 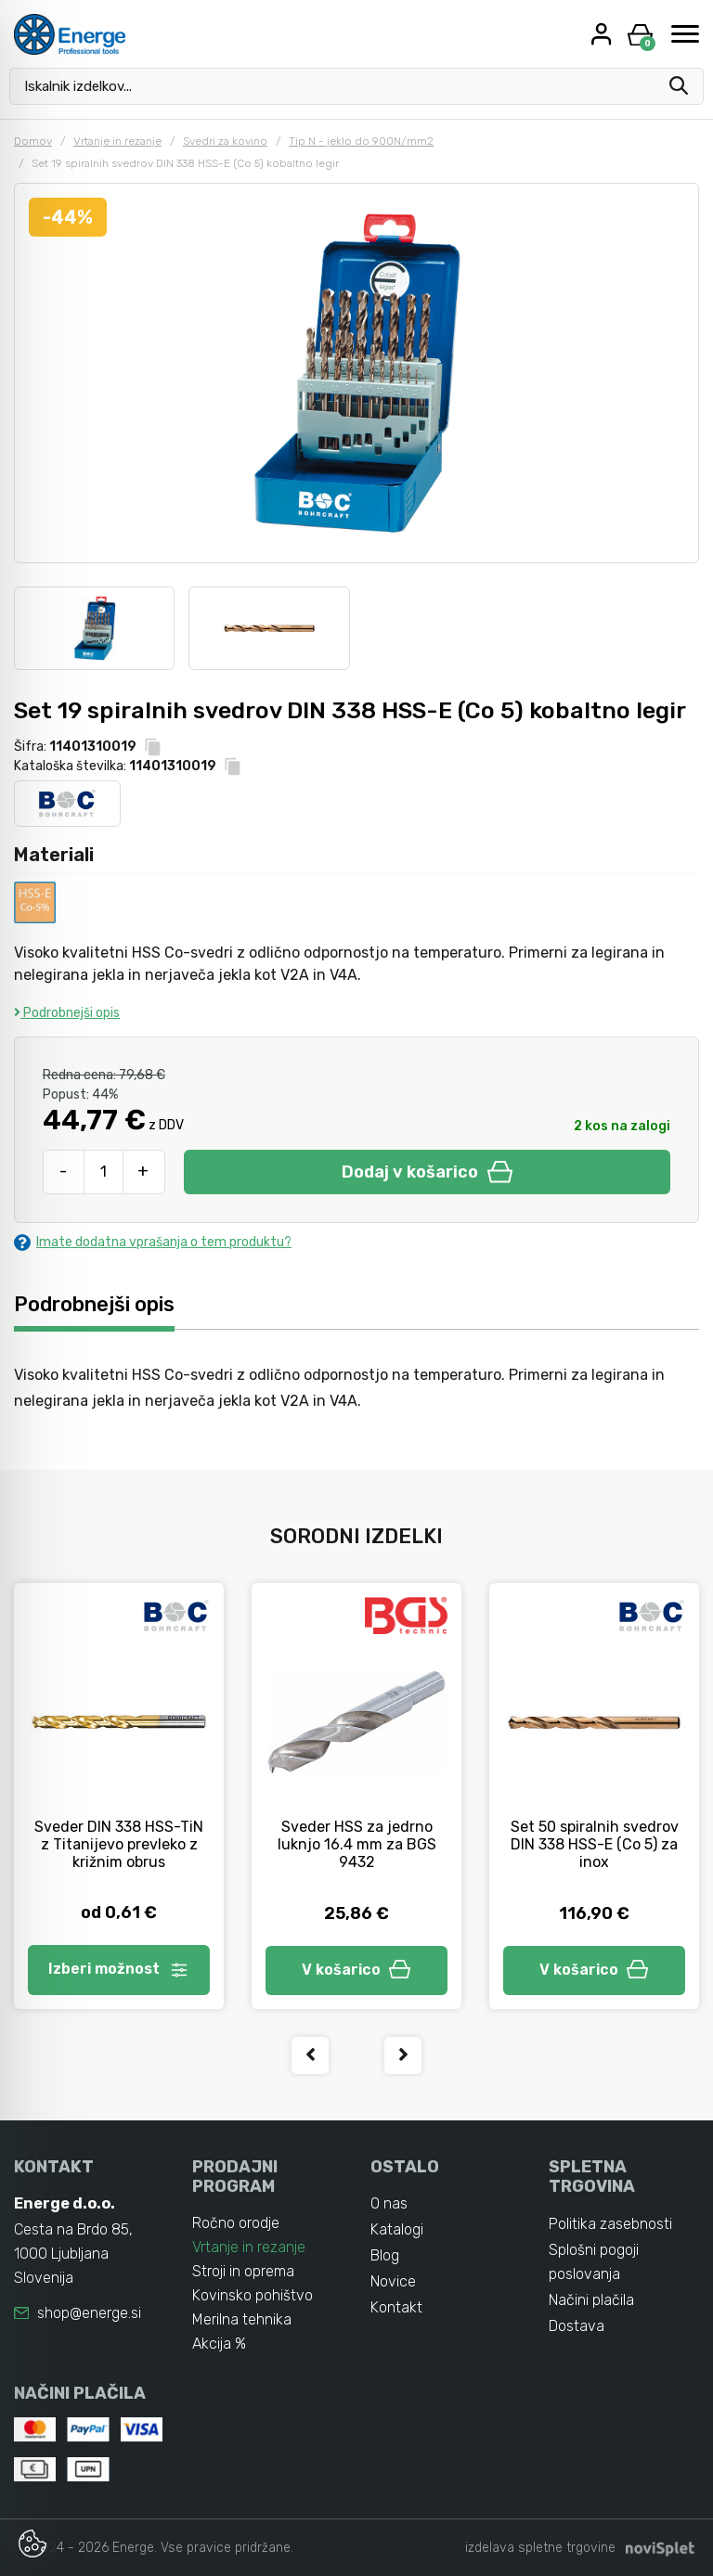 What do you see at coordinates (610, 2224) in the screenshot?
I see `Politika zasebnosti` at bounding box center [610, 2224].